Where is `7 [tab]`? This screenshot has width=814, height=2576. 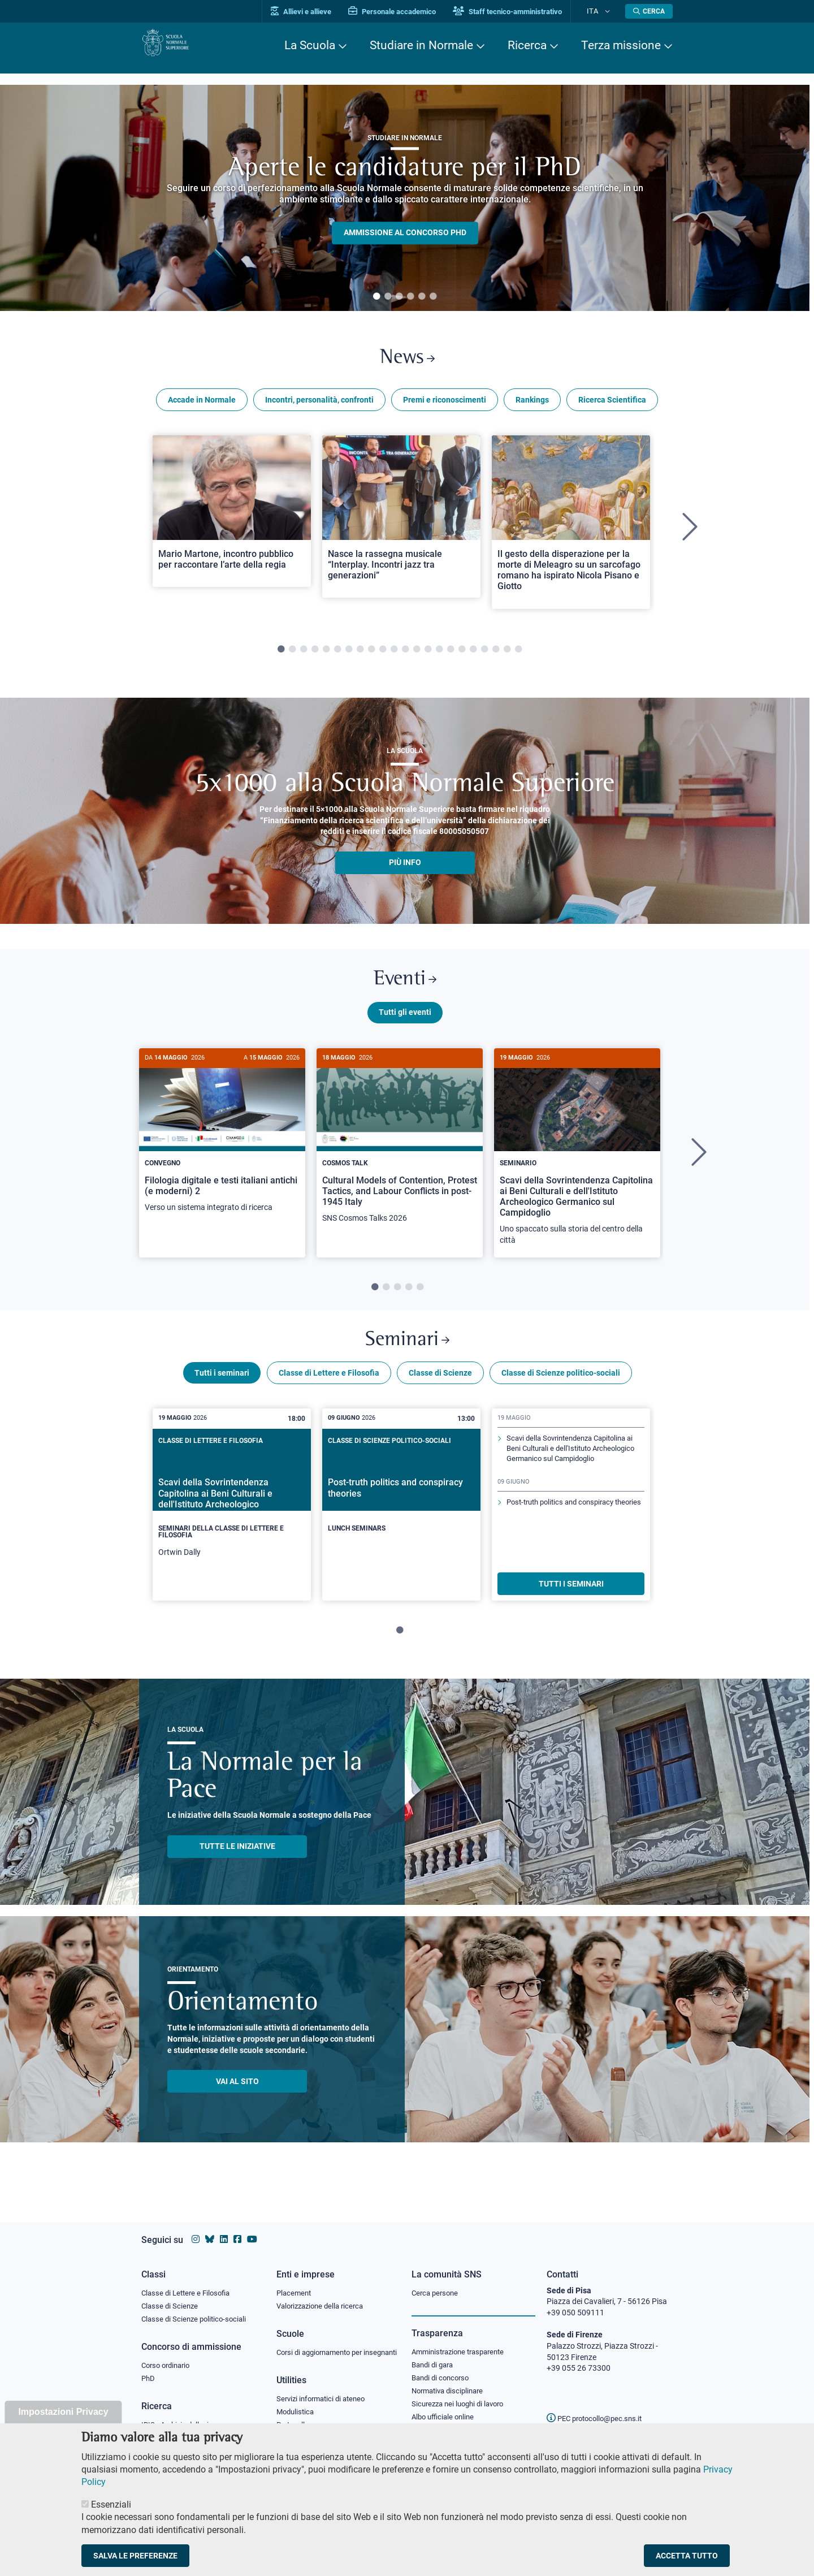
7 [tab] is located at coordinates (348, 656).